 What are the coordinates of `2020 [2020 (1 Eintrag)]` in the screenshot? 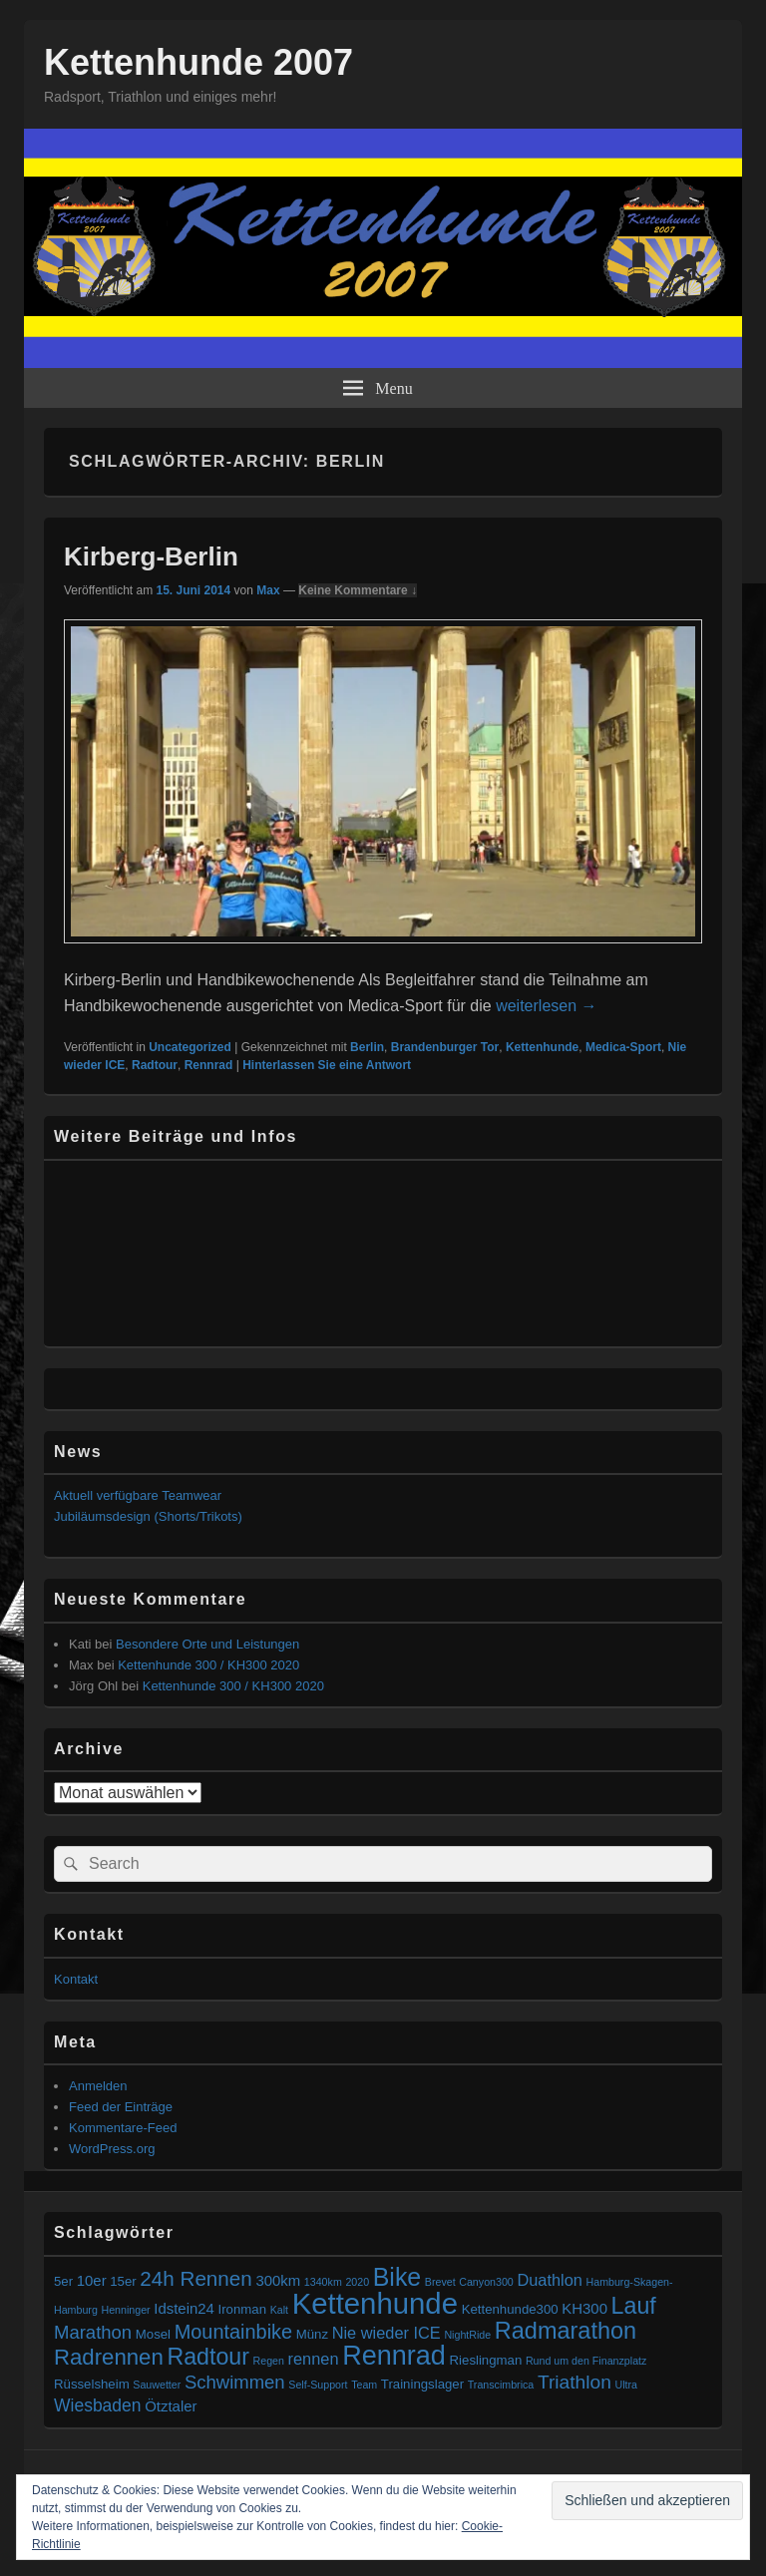 It's located at (357, 2282).